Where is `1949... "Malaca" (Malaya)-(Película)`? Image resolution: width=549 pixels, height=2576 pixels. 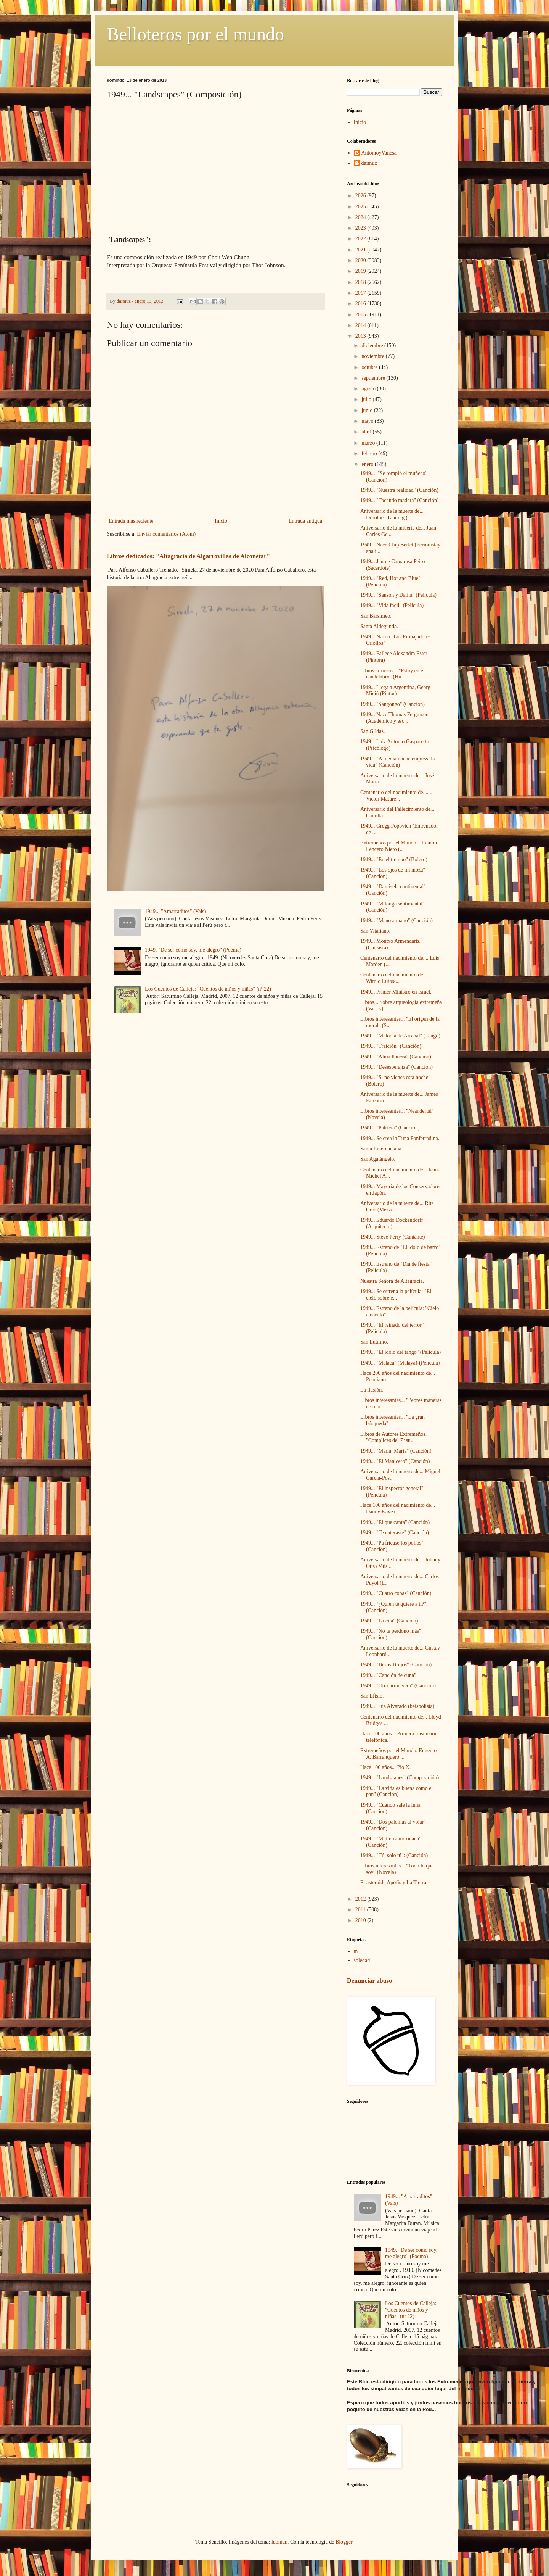 1949... "Malaca" (Malaya)-(Película) is located at coordinates (400, 1363).